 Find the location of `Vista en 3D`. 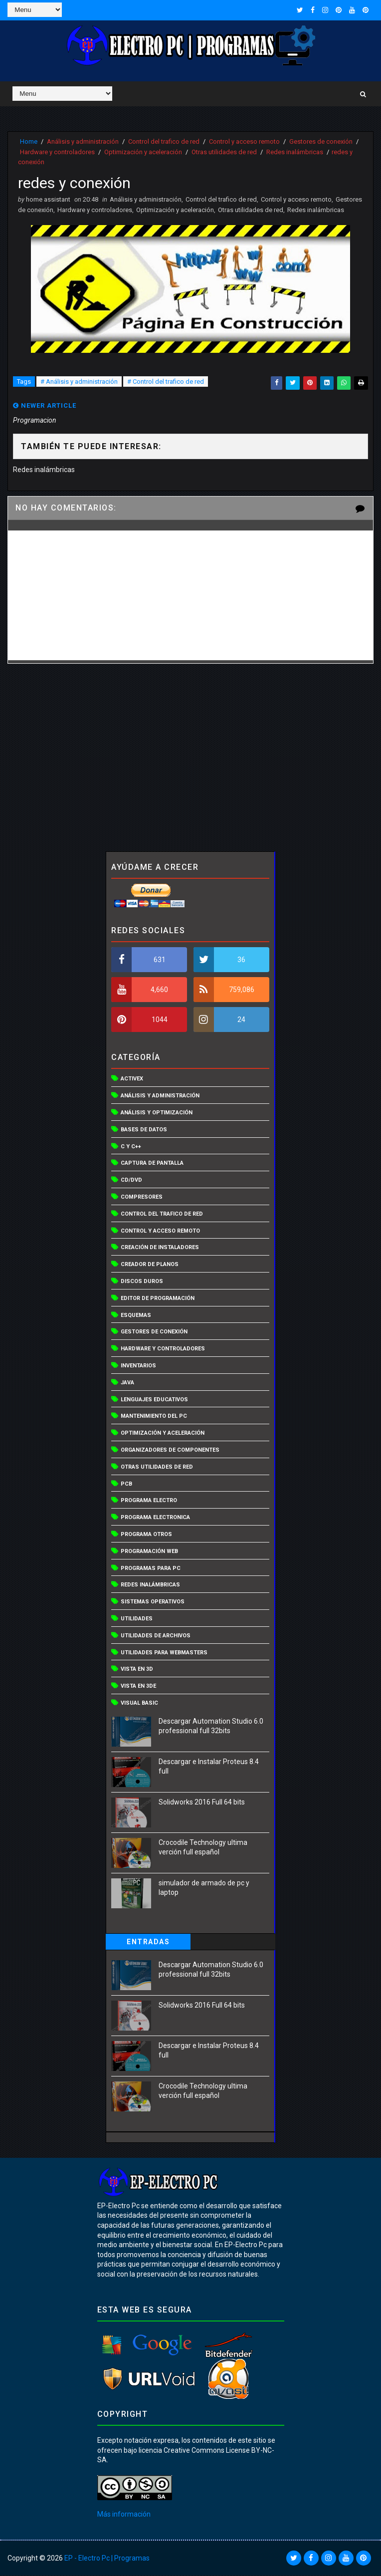

Vista en 3D is located at coordinates (137, 1669).